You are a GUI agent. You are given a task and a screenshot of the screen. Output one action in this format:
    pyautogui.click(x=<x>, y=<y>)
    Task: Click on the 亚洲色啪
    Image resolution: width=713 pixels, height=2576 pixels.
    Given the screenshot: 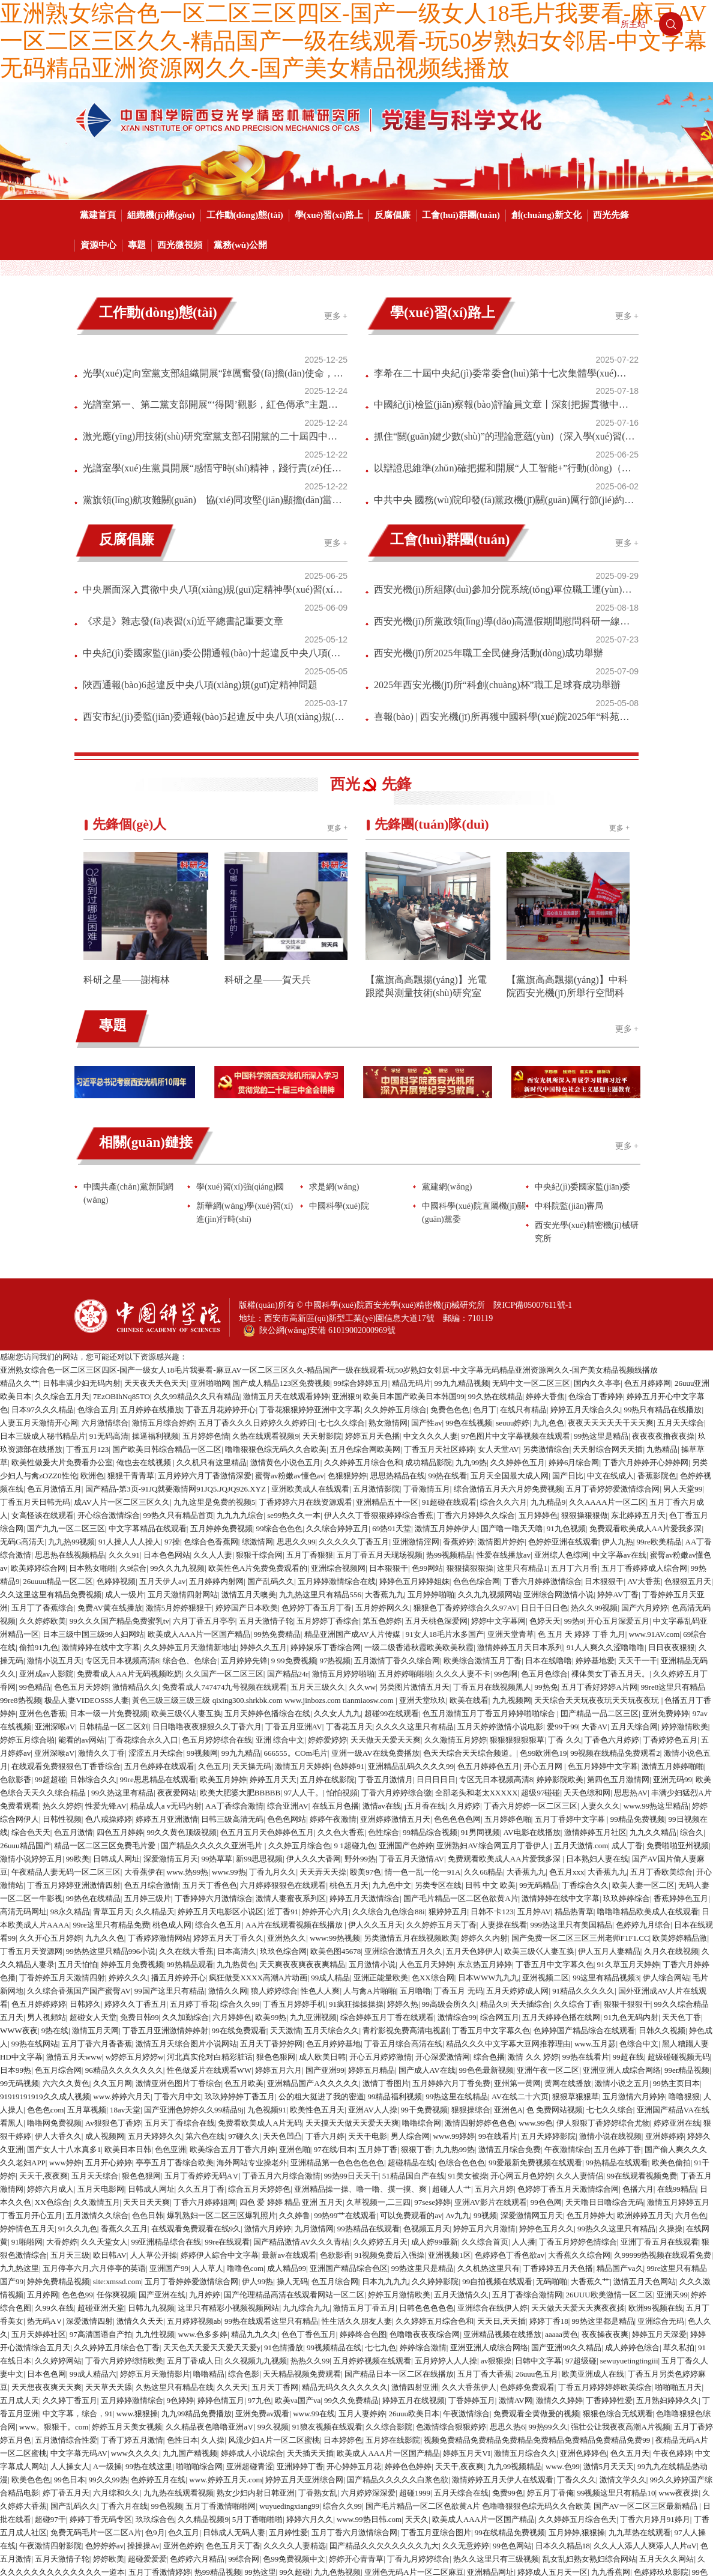 What is the action you would take?
    pyautogui.click(x=294, y=2027)
    